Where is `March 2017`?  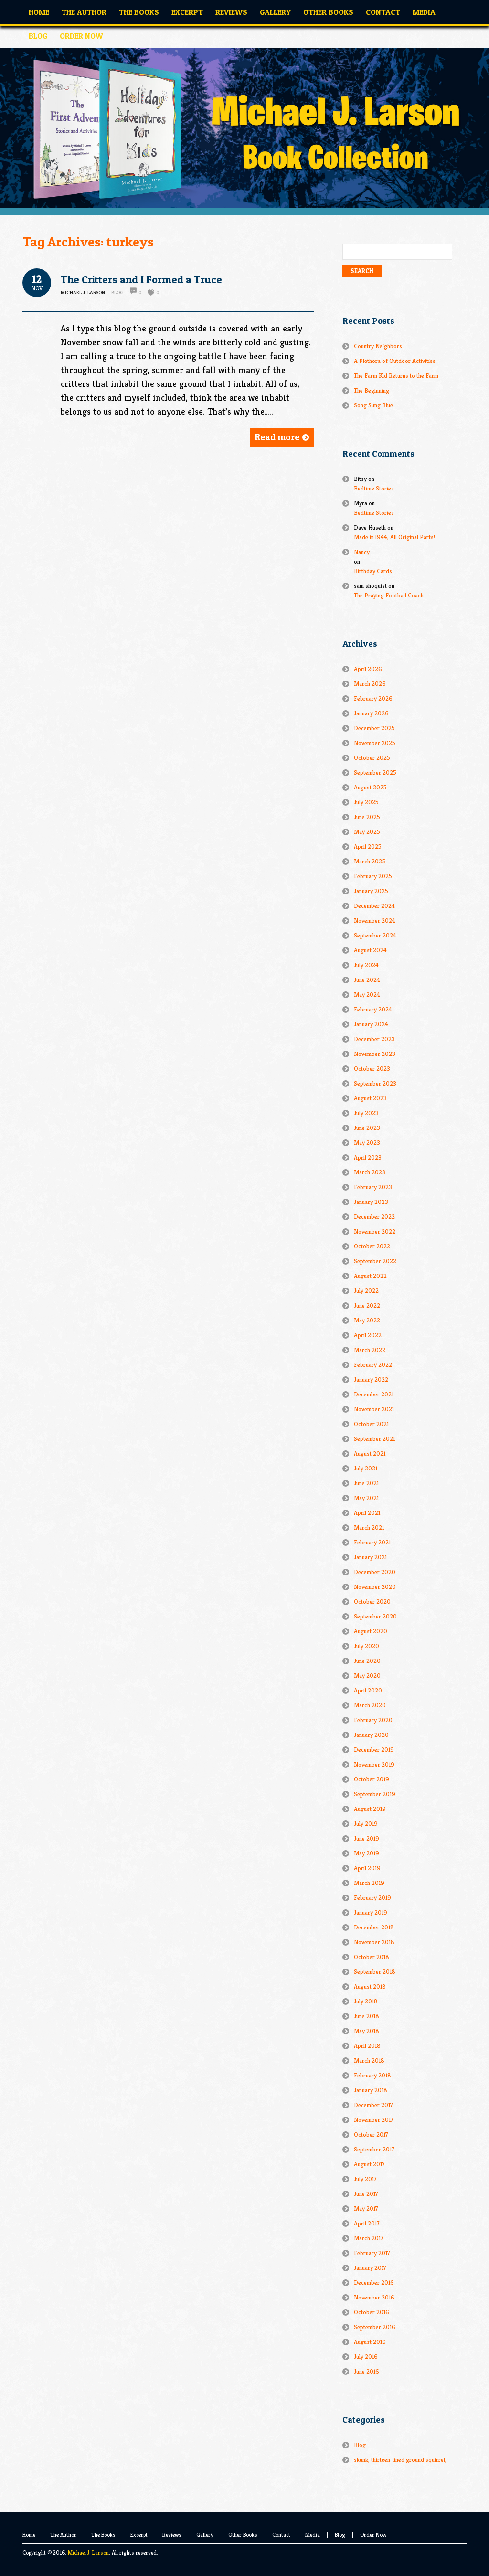
March 2017 is located at coordinates (368, 2238).